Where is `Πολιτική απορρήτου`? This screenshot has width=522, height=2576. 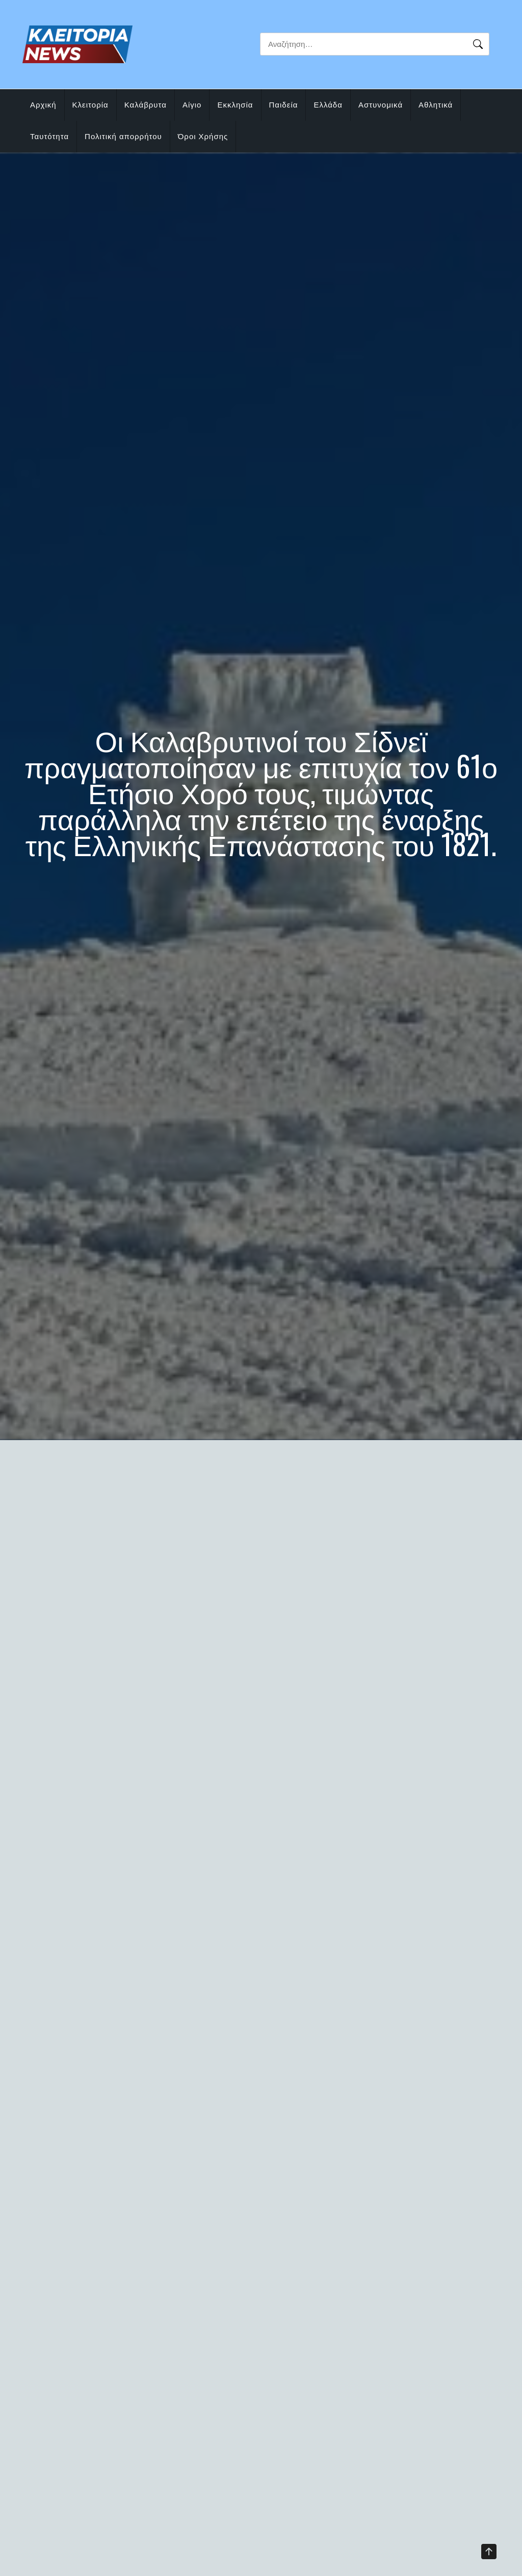
Πολιτική απορρήτου is located at coordinates (123, 136).